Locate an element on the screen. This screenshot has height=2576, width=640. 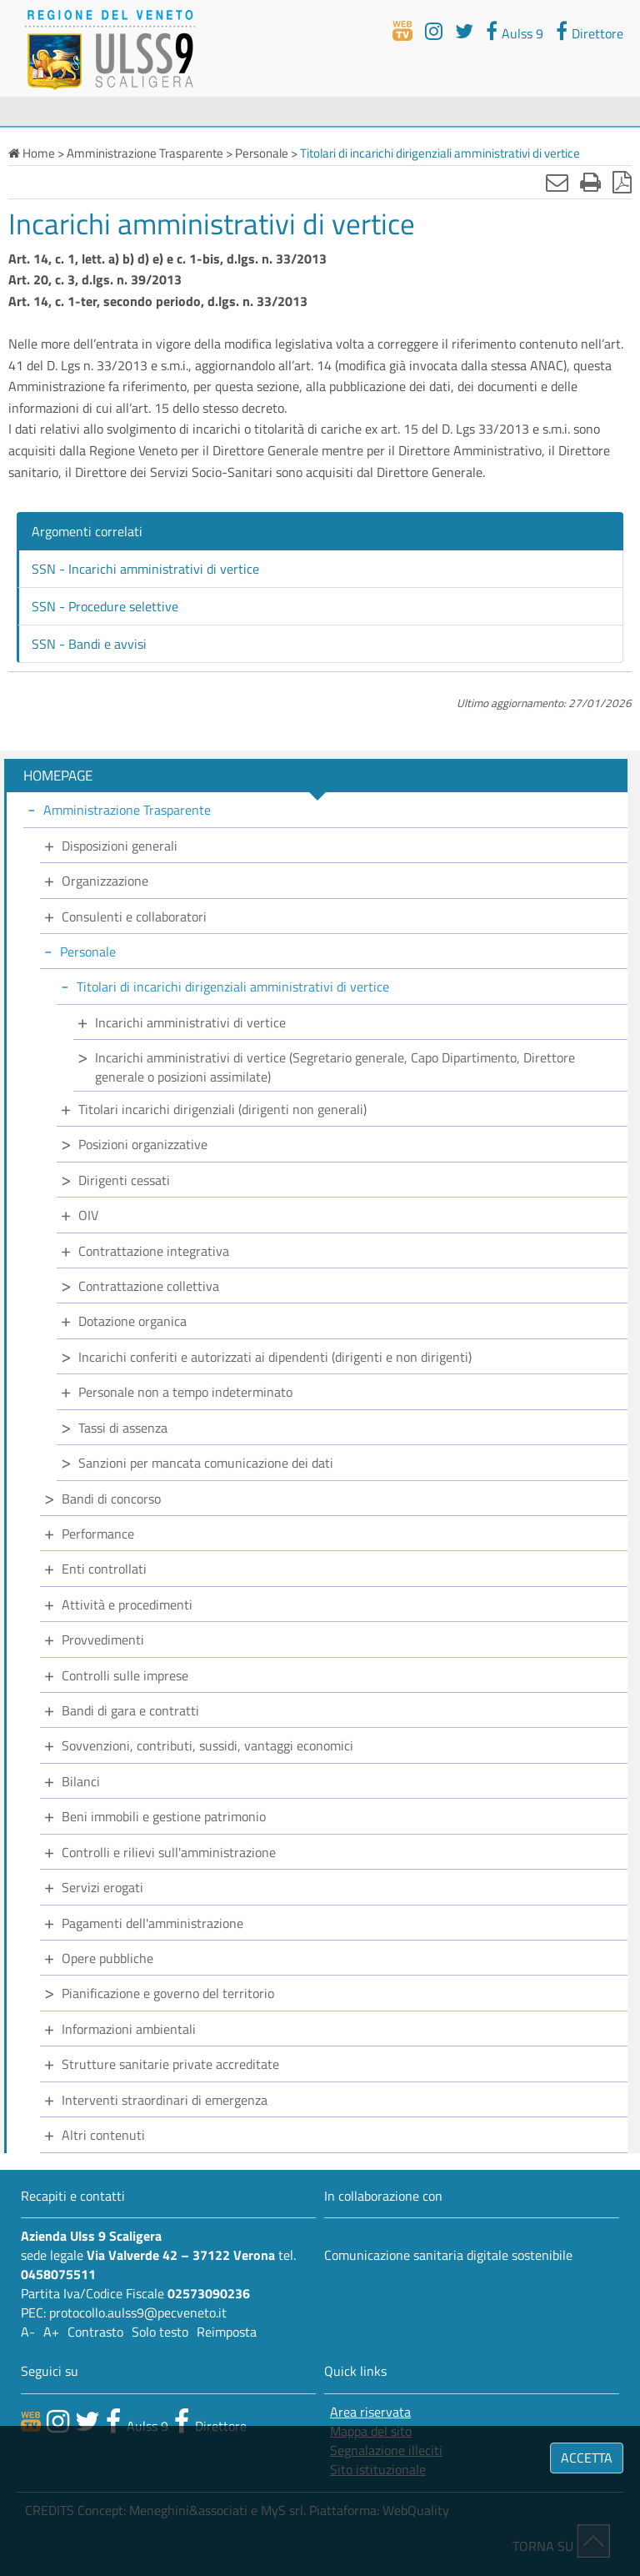
OIV is located at coordinates (88, 1215).